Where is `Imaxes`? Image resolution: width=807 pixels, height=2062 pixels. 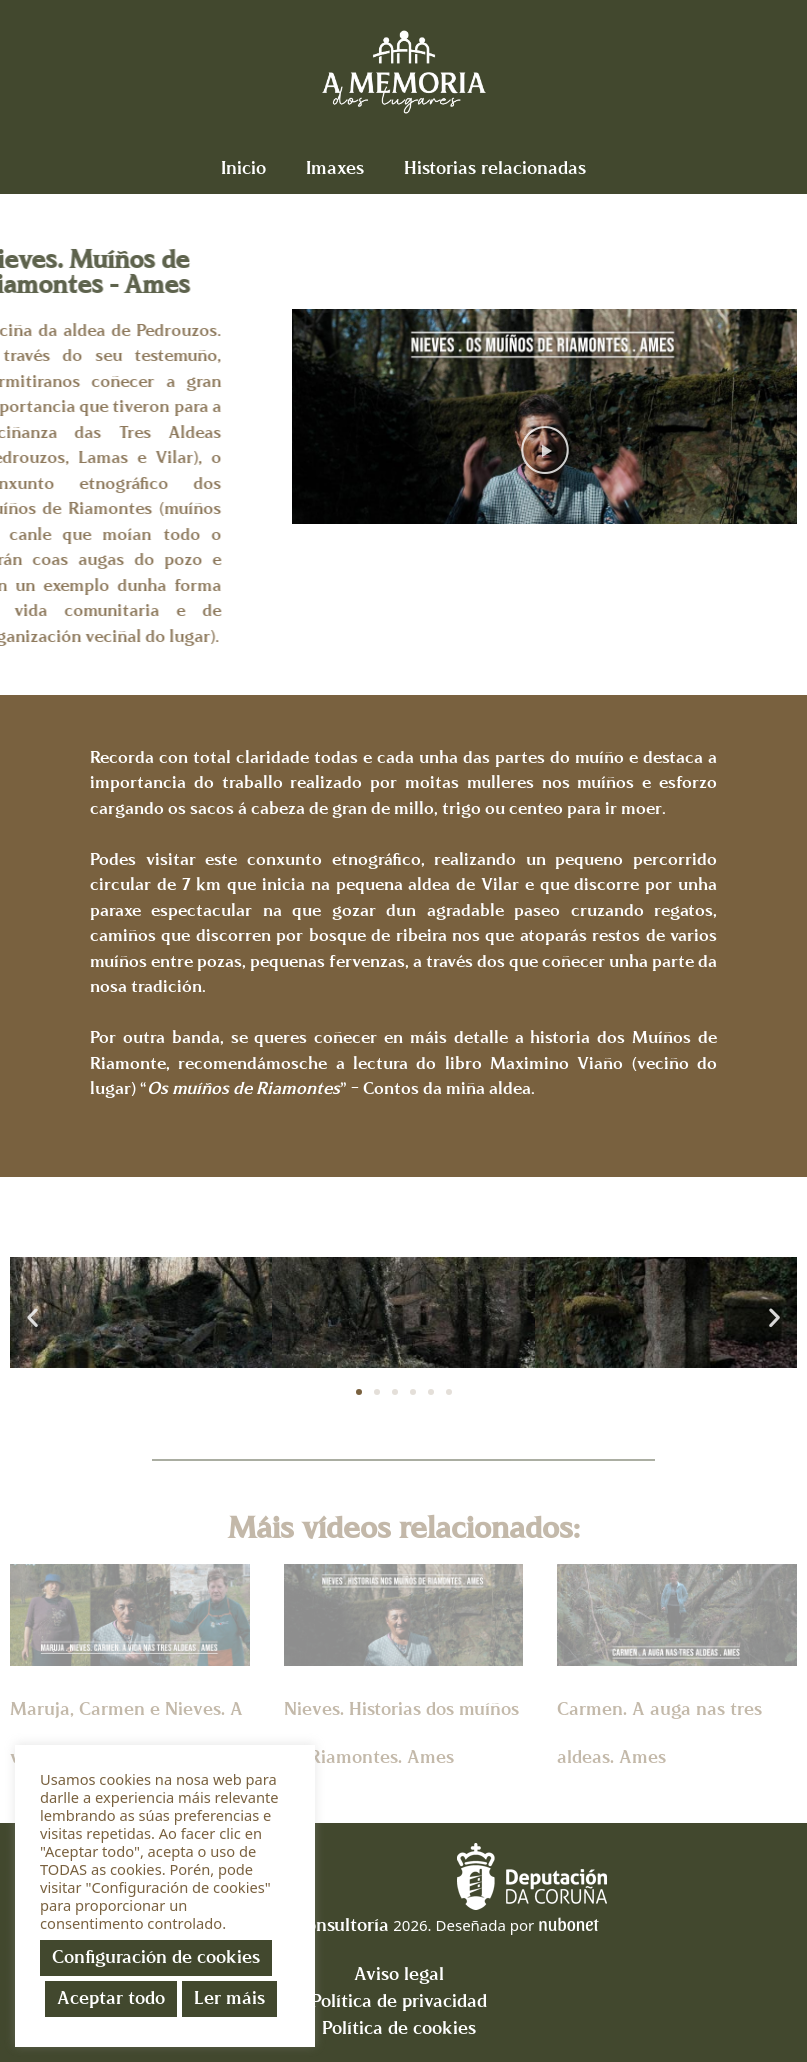 Imaxes is located at coordinates (335, 168).